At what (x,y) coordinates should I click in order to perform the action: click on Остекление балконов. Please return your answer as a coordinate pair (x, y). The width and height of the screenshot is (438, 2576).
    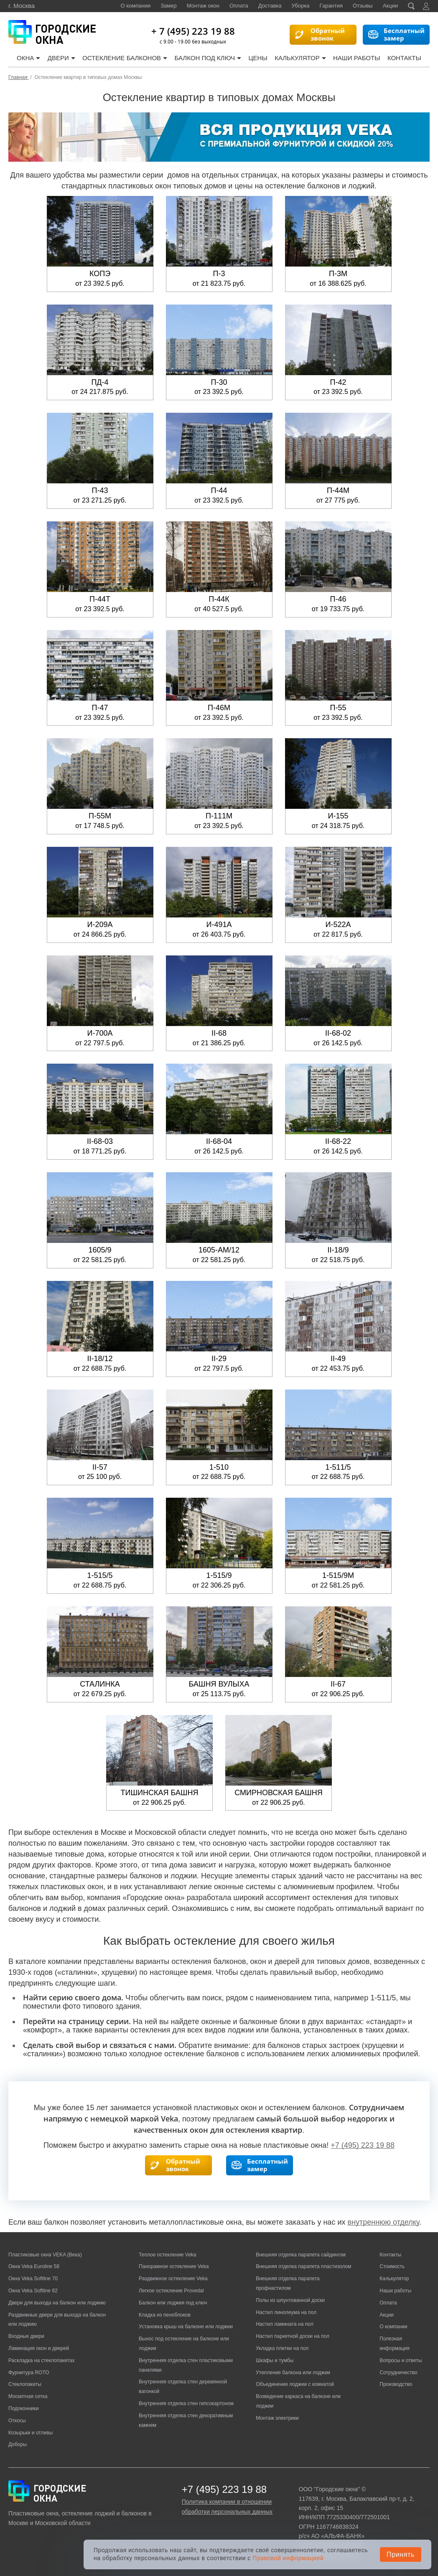
    Looking at the image, I should click on (124, 57).